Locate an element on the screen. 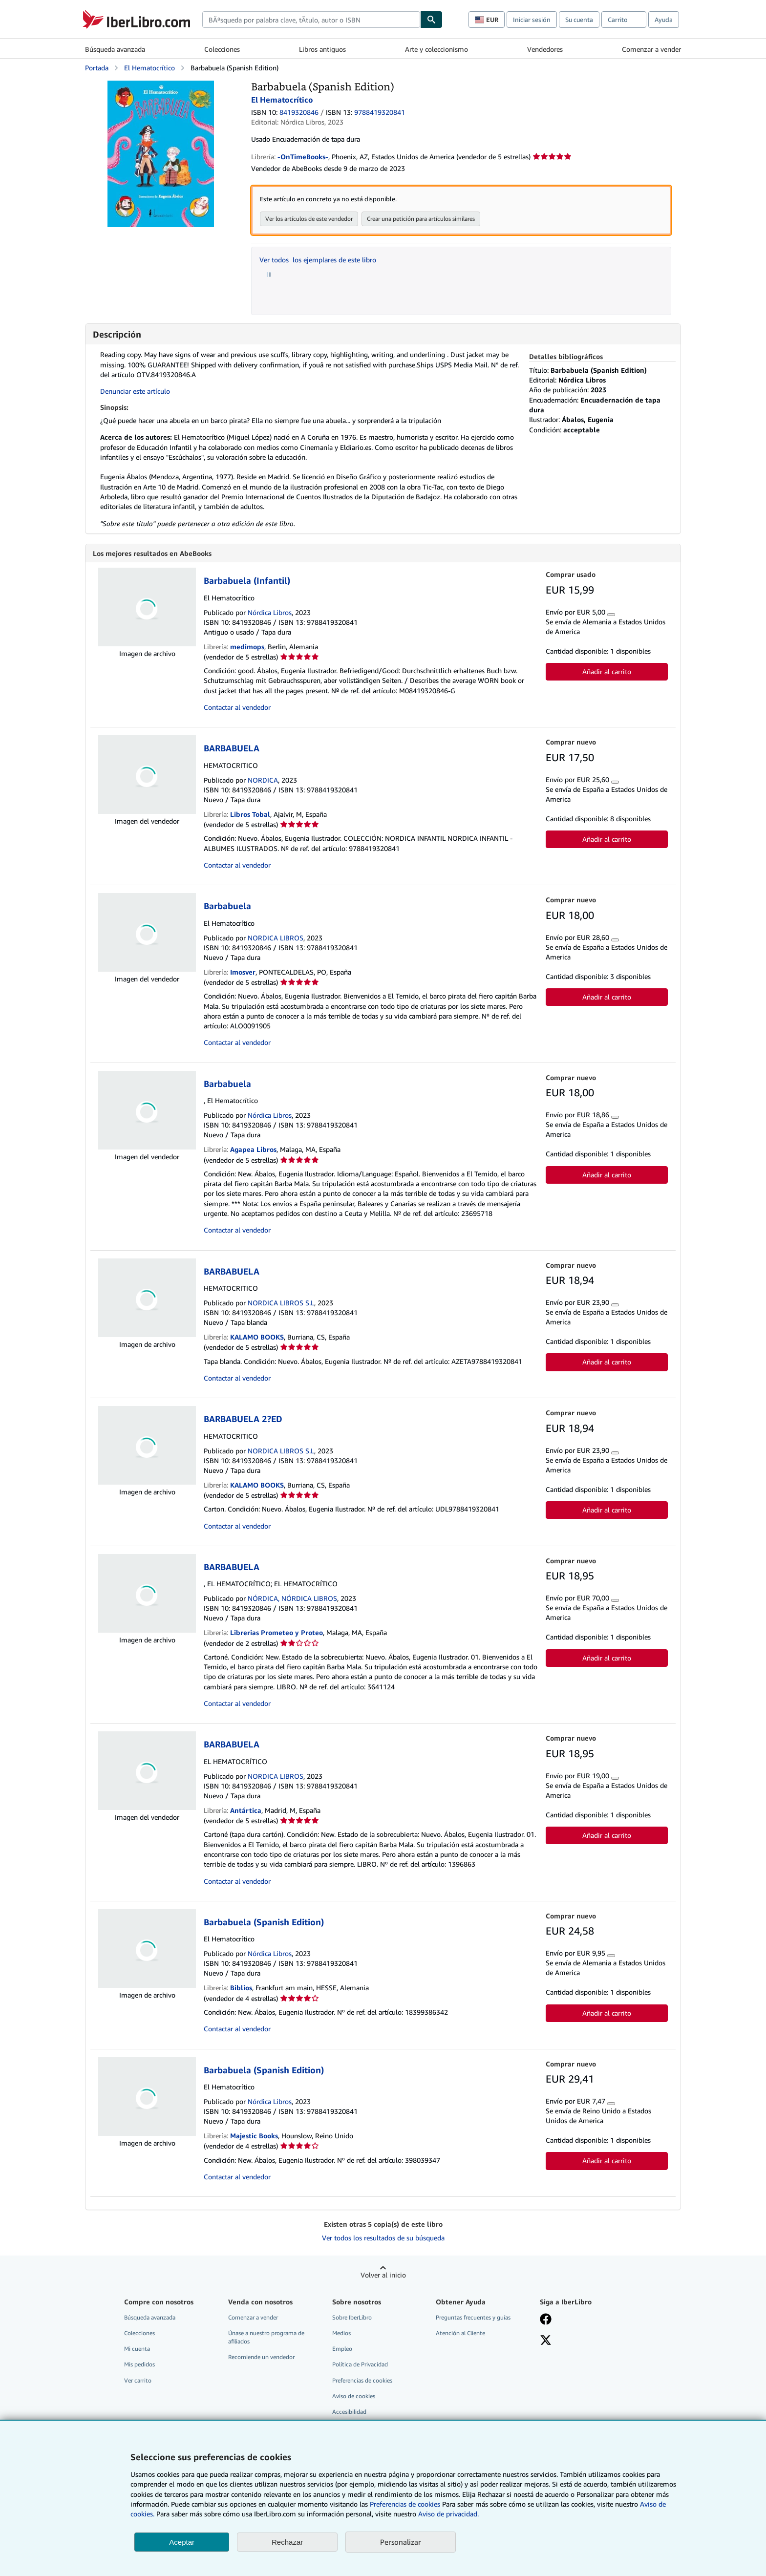 The width and height of the screenshot is (766, 2576). Ver los artículos de este vendedor is located at coordinates (309, 218).